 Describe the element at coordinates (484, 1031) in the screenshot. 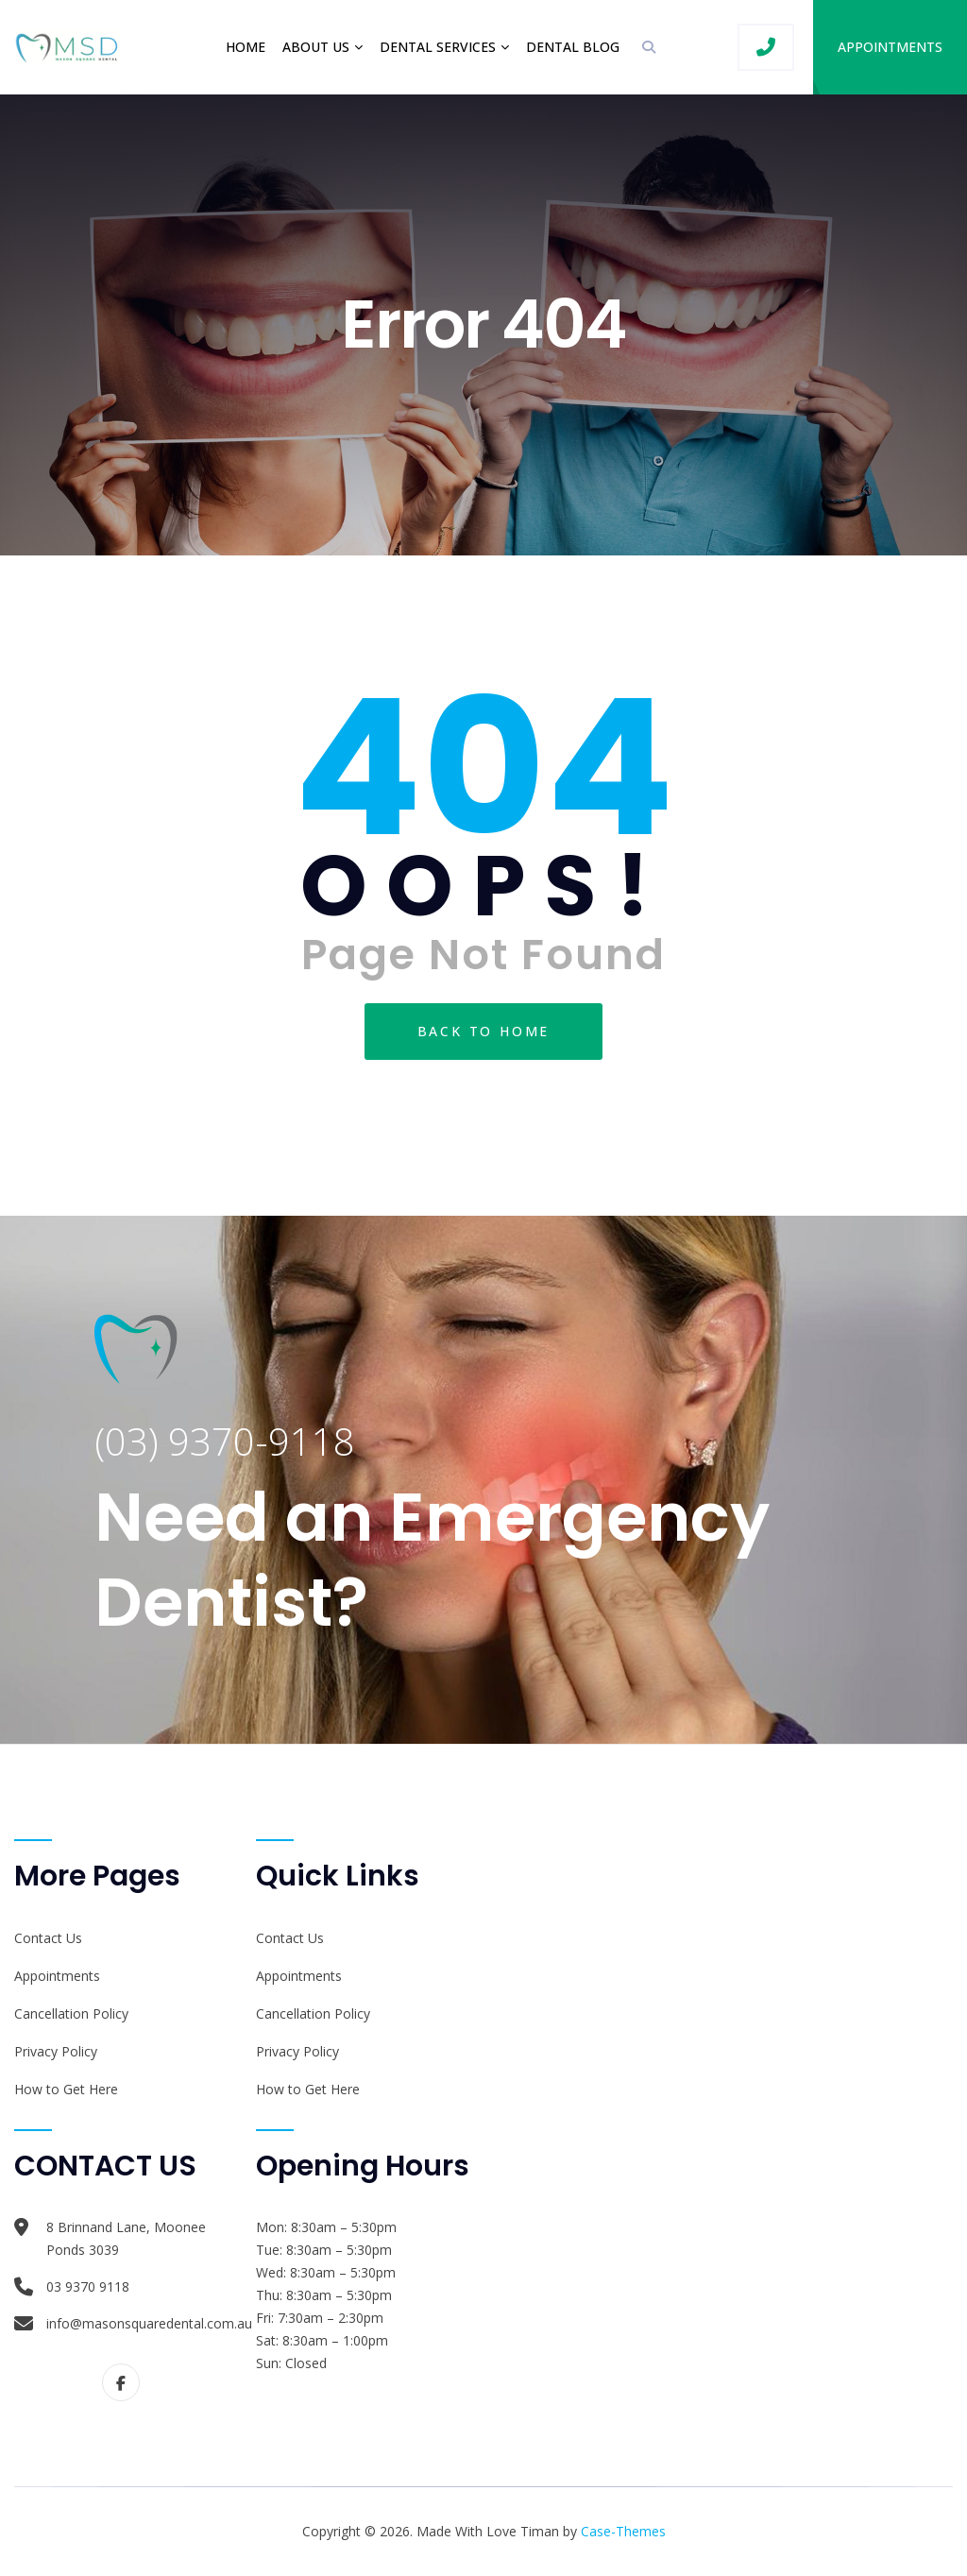

I see `Back To Home` at that location.